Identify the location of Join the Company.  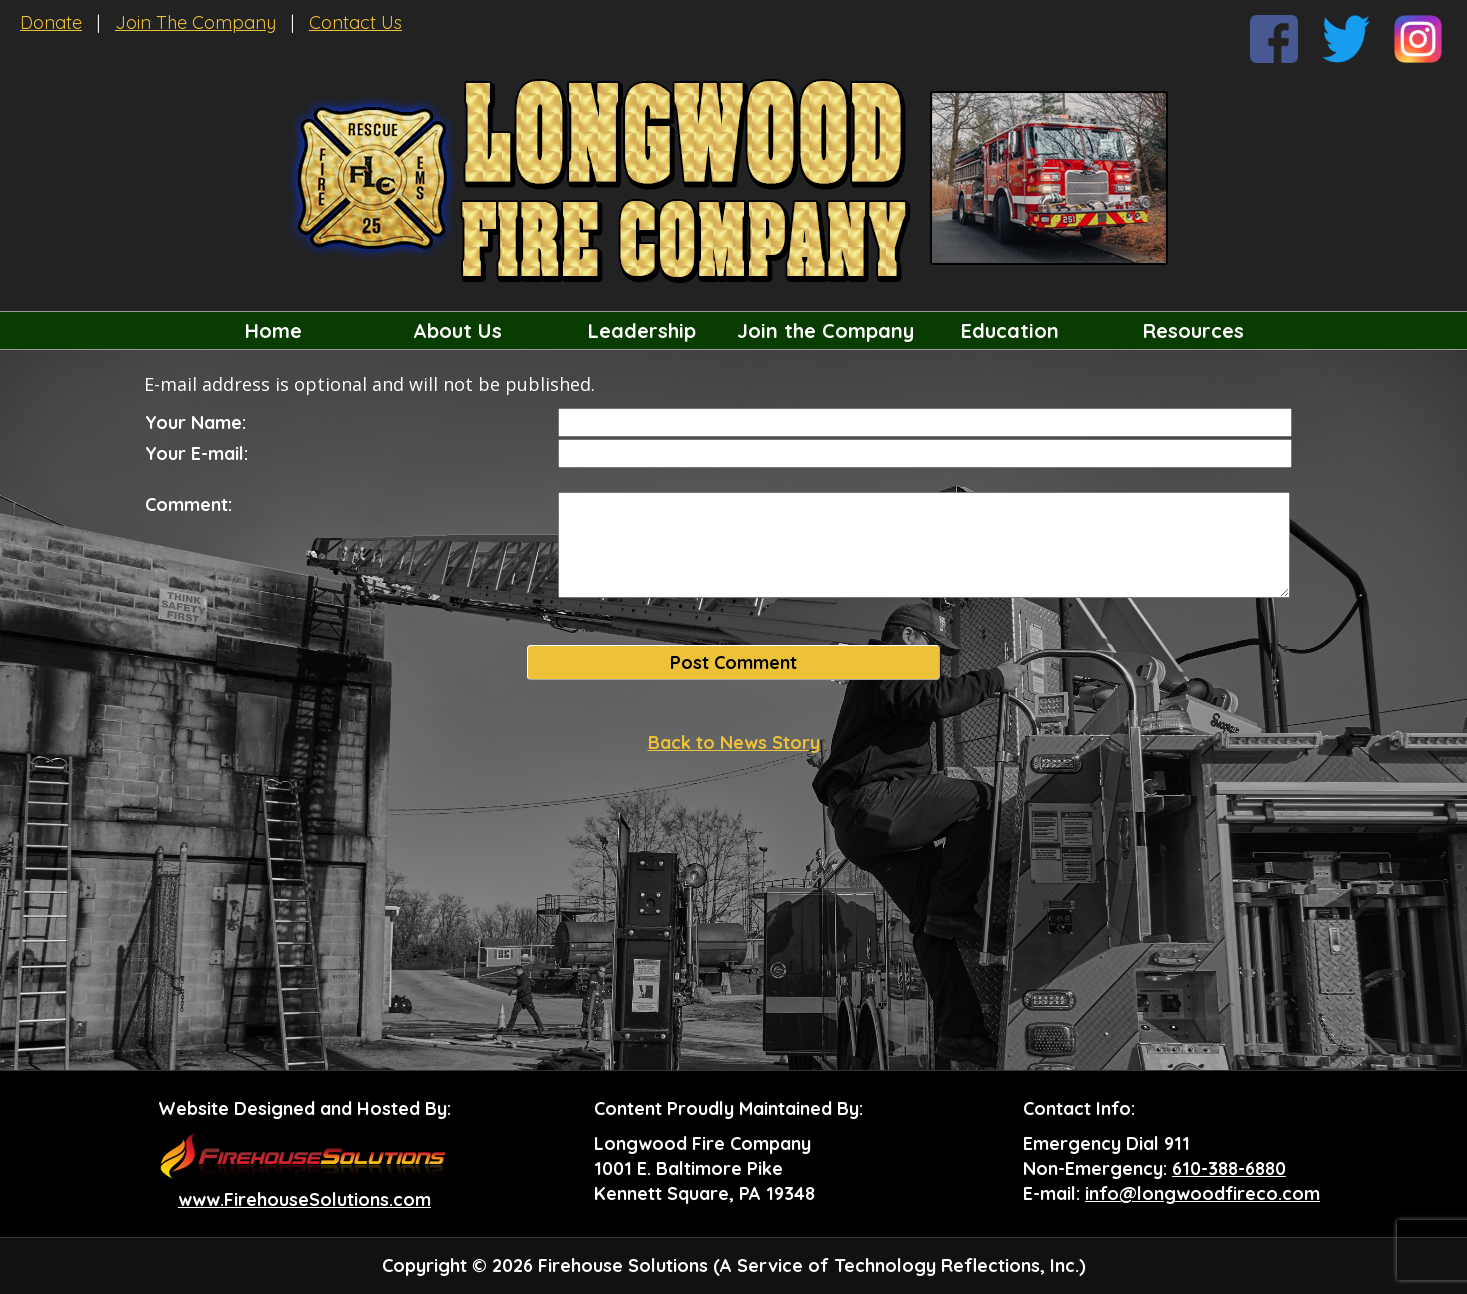
(825, 330).